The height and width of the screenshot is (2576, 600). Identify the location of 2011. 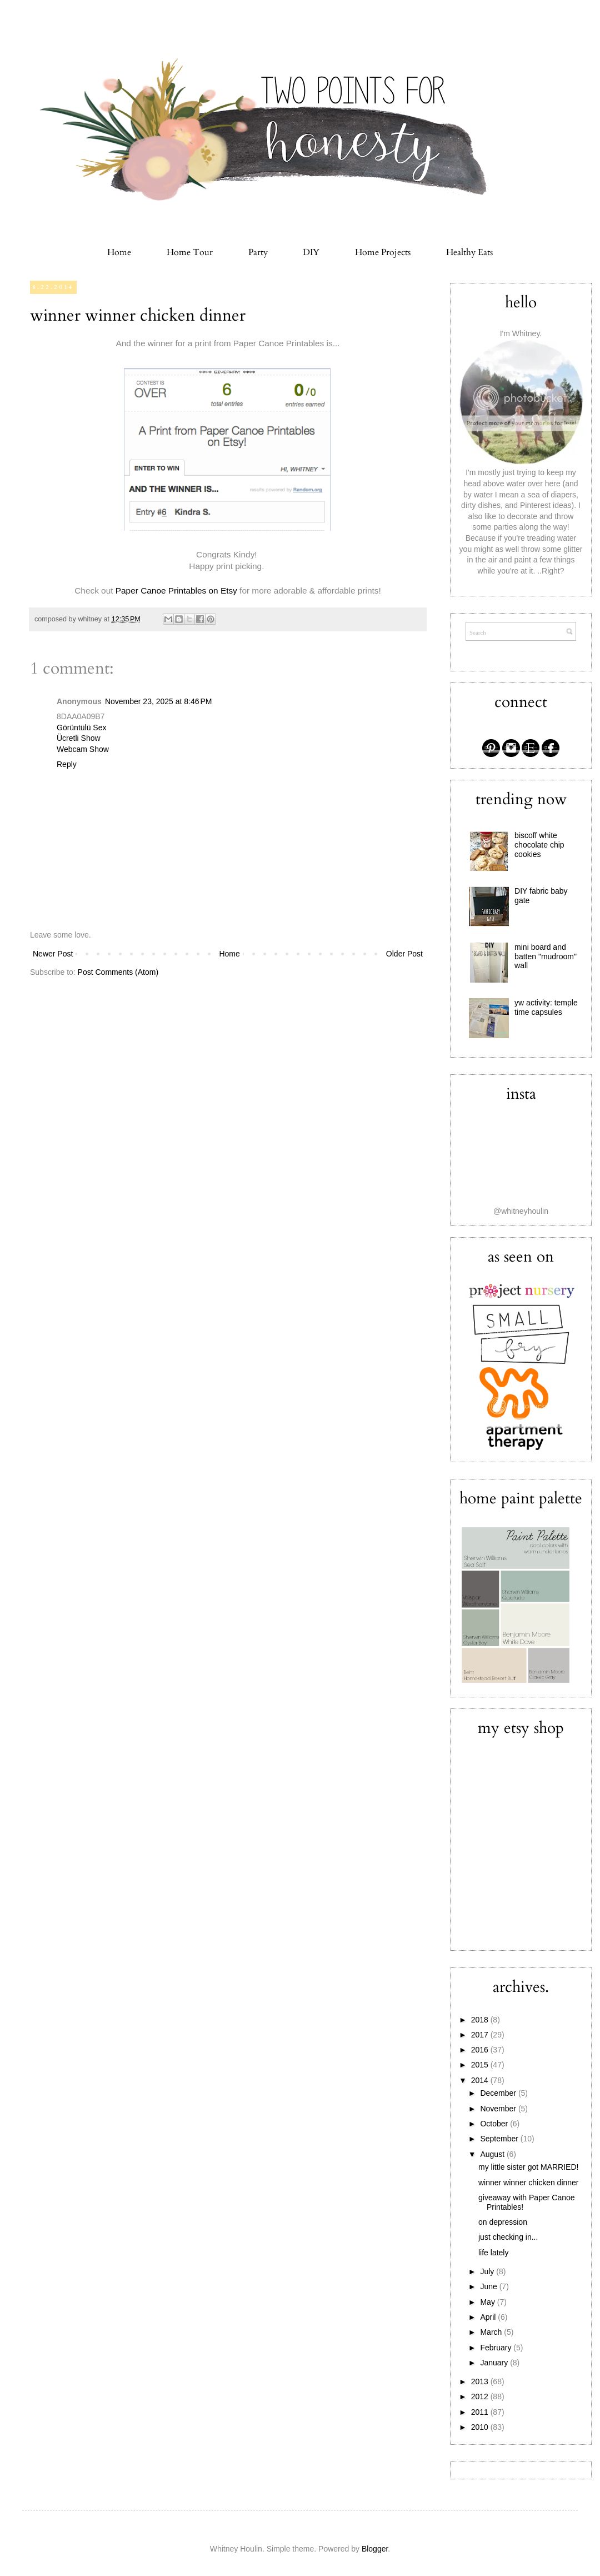
(481, 2412).